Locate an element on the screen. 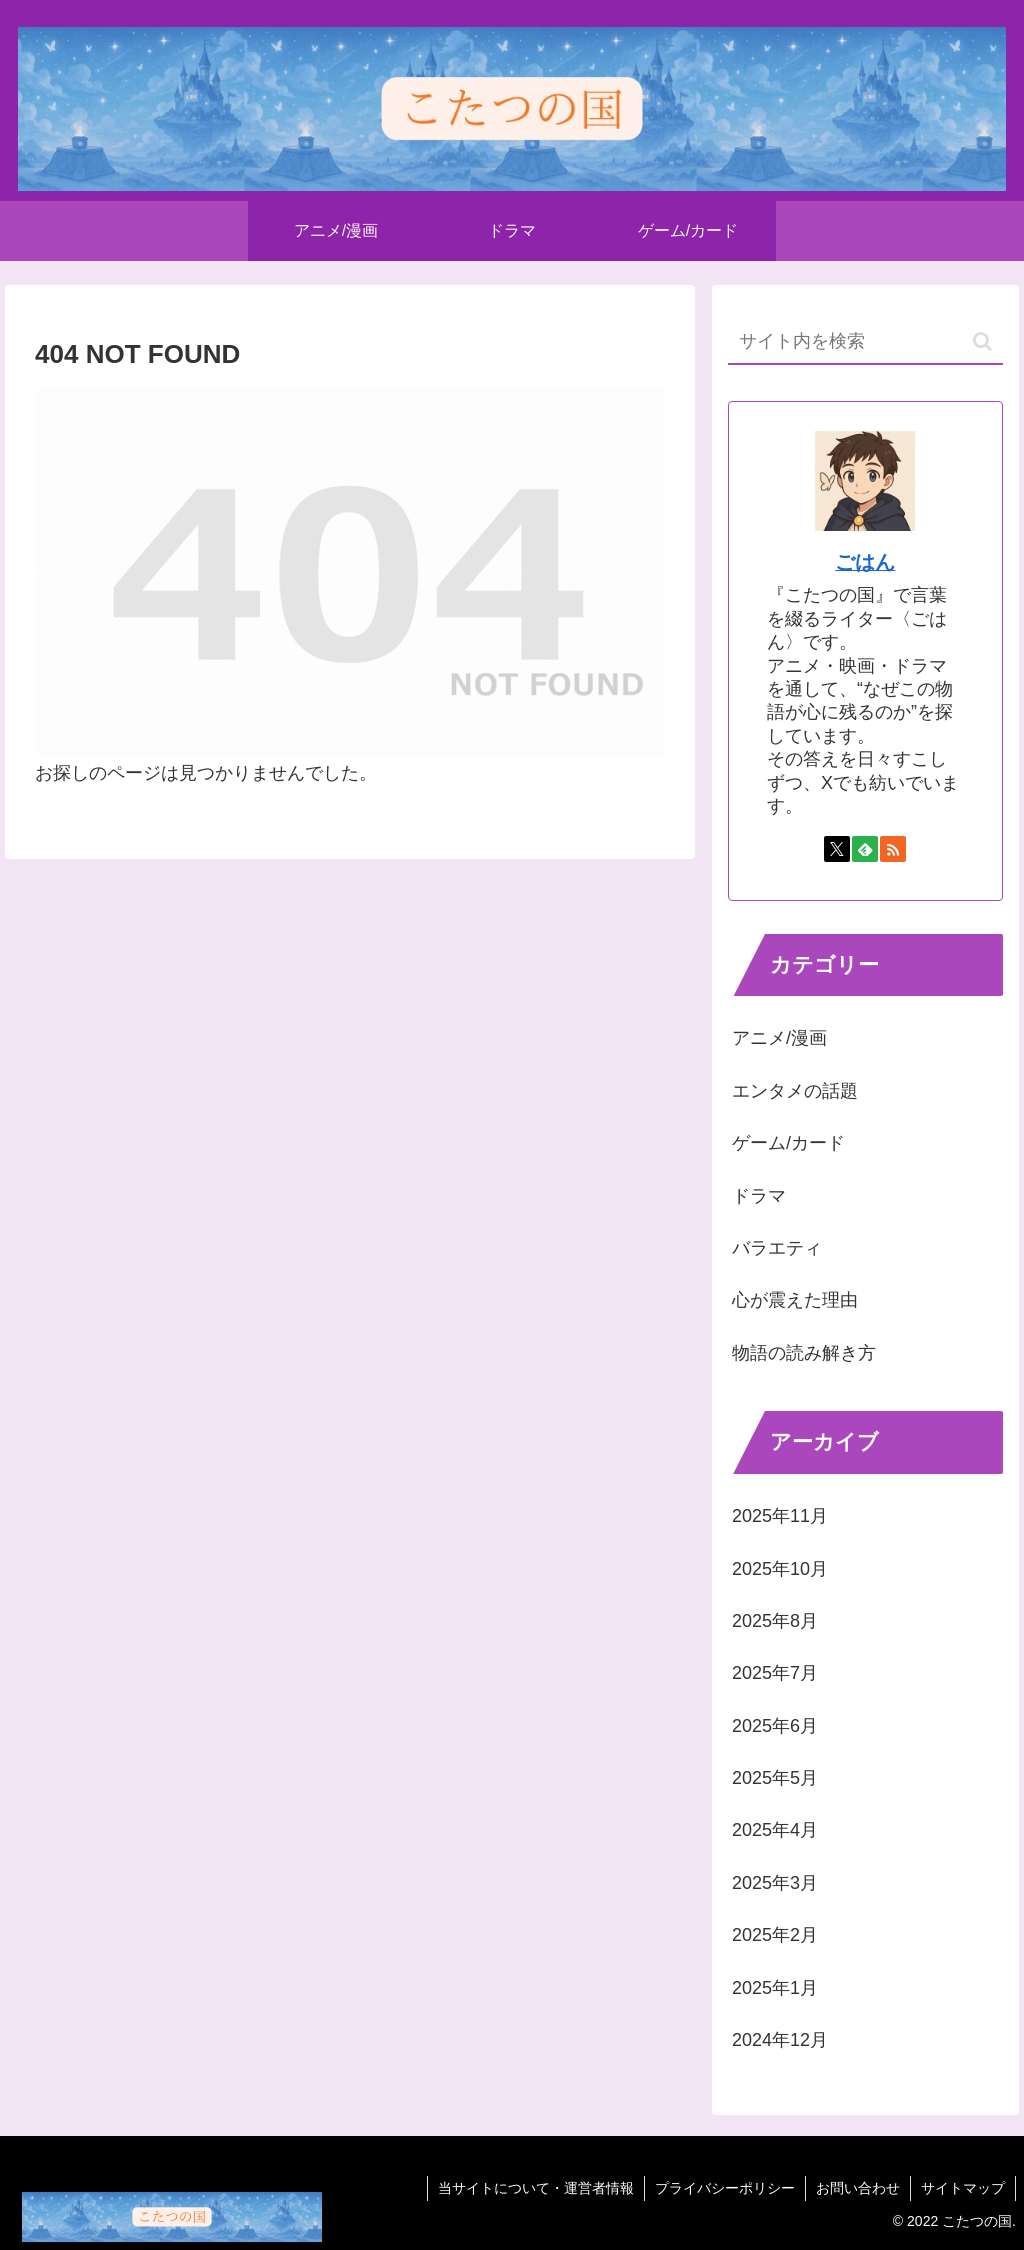 This screenshot has width=1024, height=2250. [input] is located at coordinates (865, 342).